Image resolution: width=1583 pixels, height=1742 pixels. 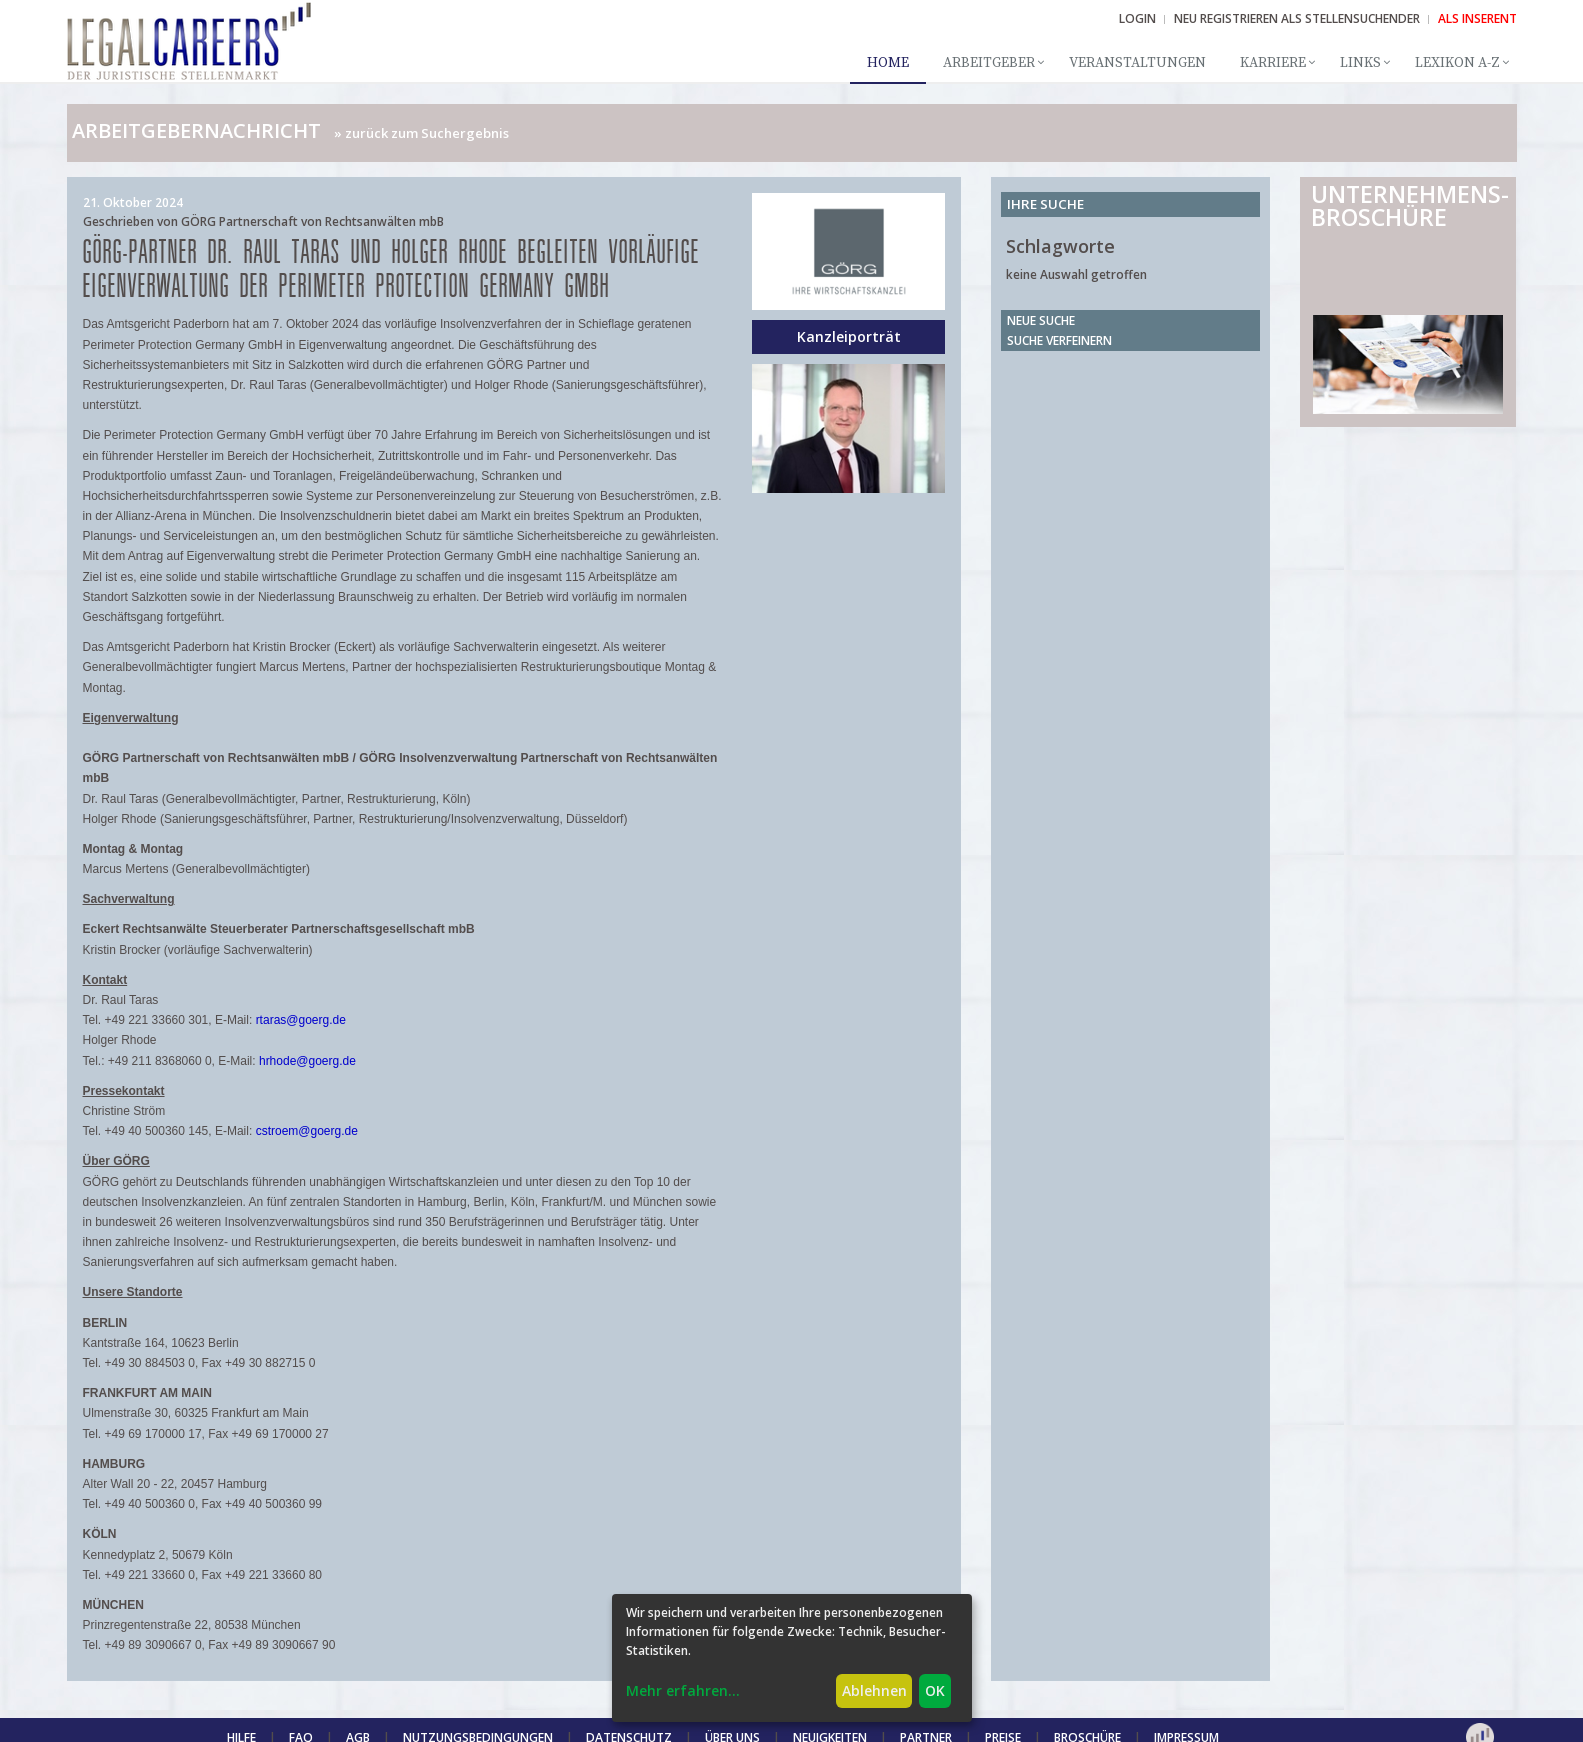 What do you see at coordinates (1360, 63) in the screenshot?
I see `Links` at bounding box center [1360, 63].